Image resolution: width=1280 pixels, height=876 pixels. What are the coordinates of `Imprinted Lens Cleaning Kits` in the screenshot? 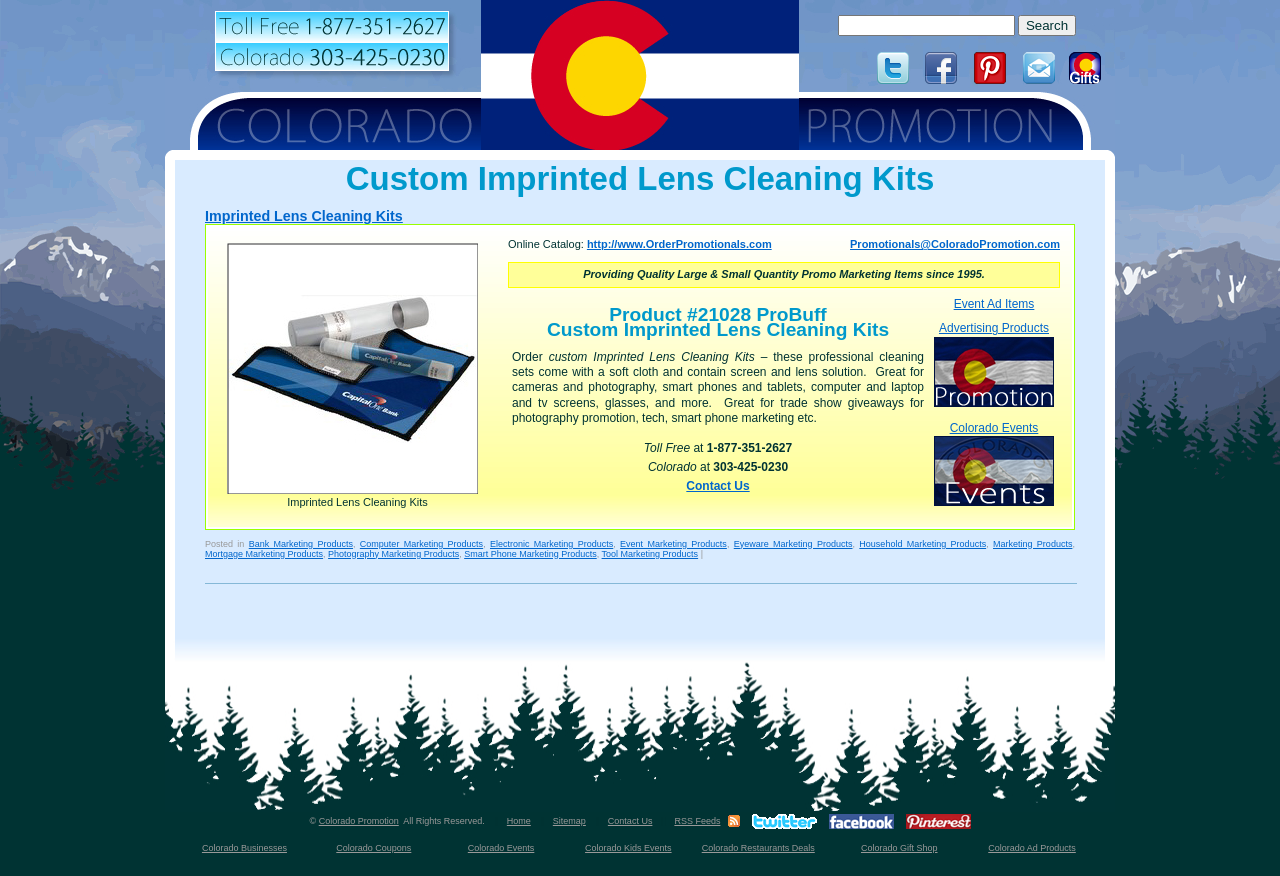 It's located at (304, 216).